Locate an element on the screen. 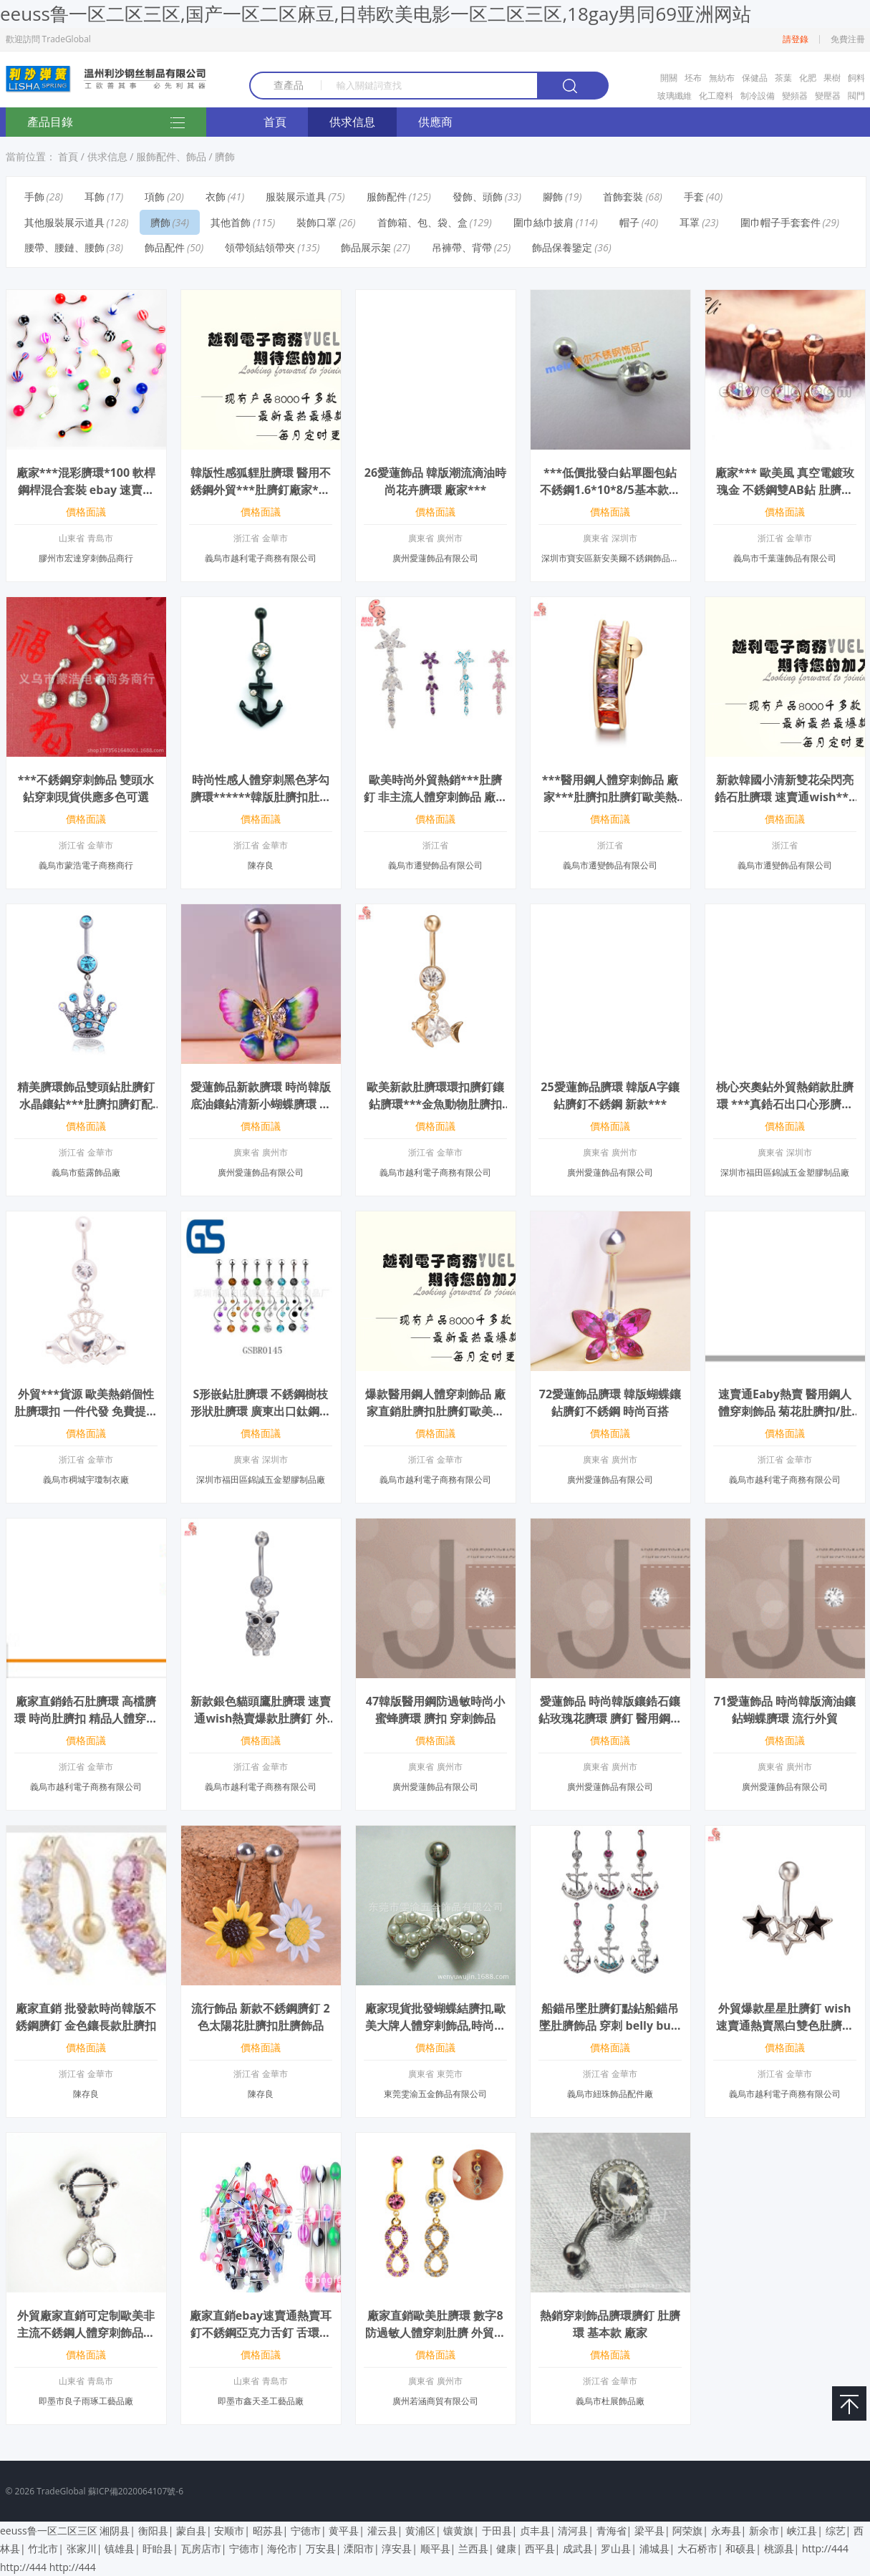  免費注冊 is located at coordinates (848, 39).